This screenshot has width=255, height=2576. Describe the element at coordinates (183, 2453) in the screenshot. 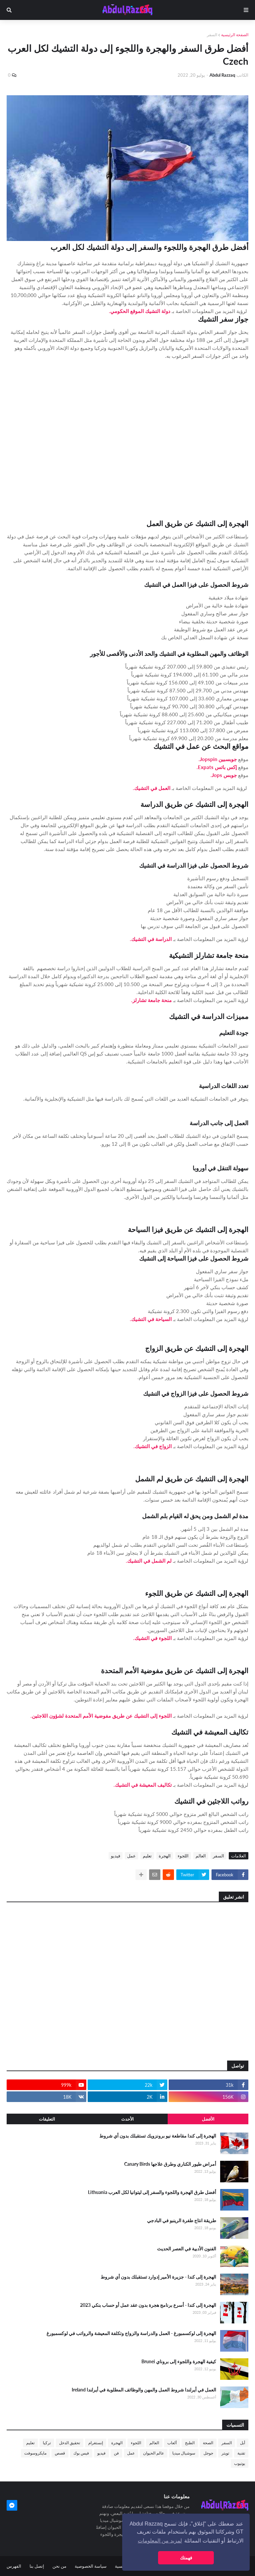

I see `سوشيال ميديا` at that location.